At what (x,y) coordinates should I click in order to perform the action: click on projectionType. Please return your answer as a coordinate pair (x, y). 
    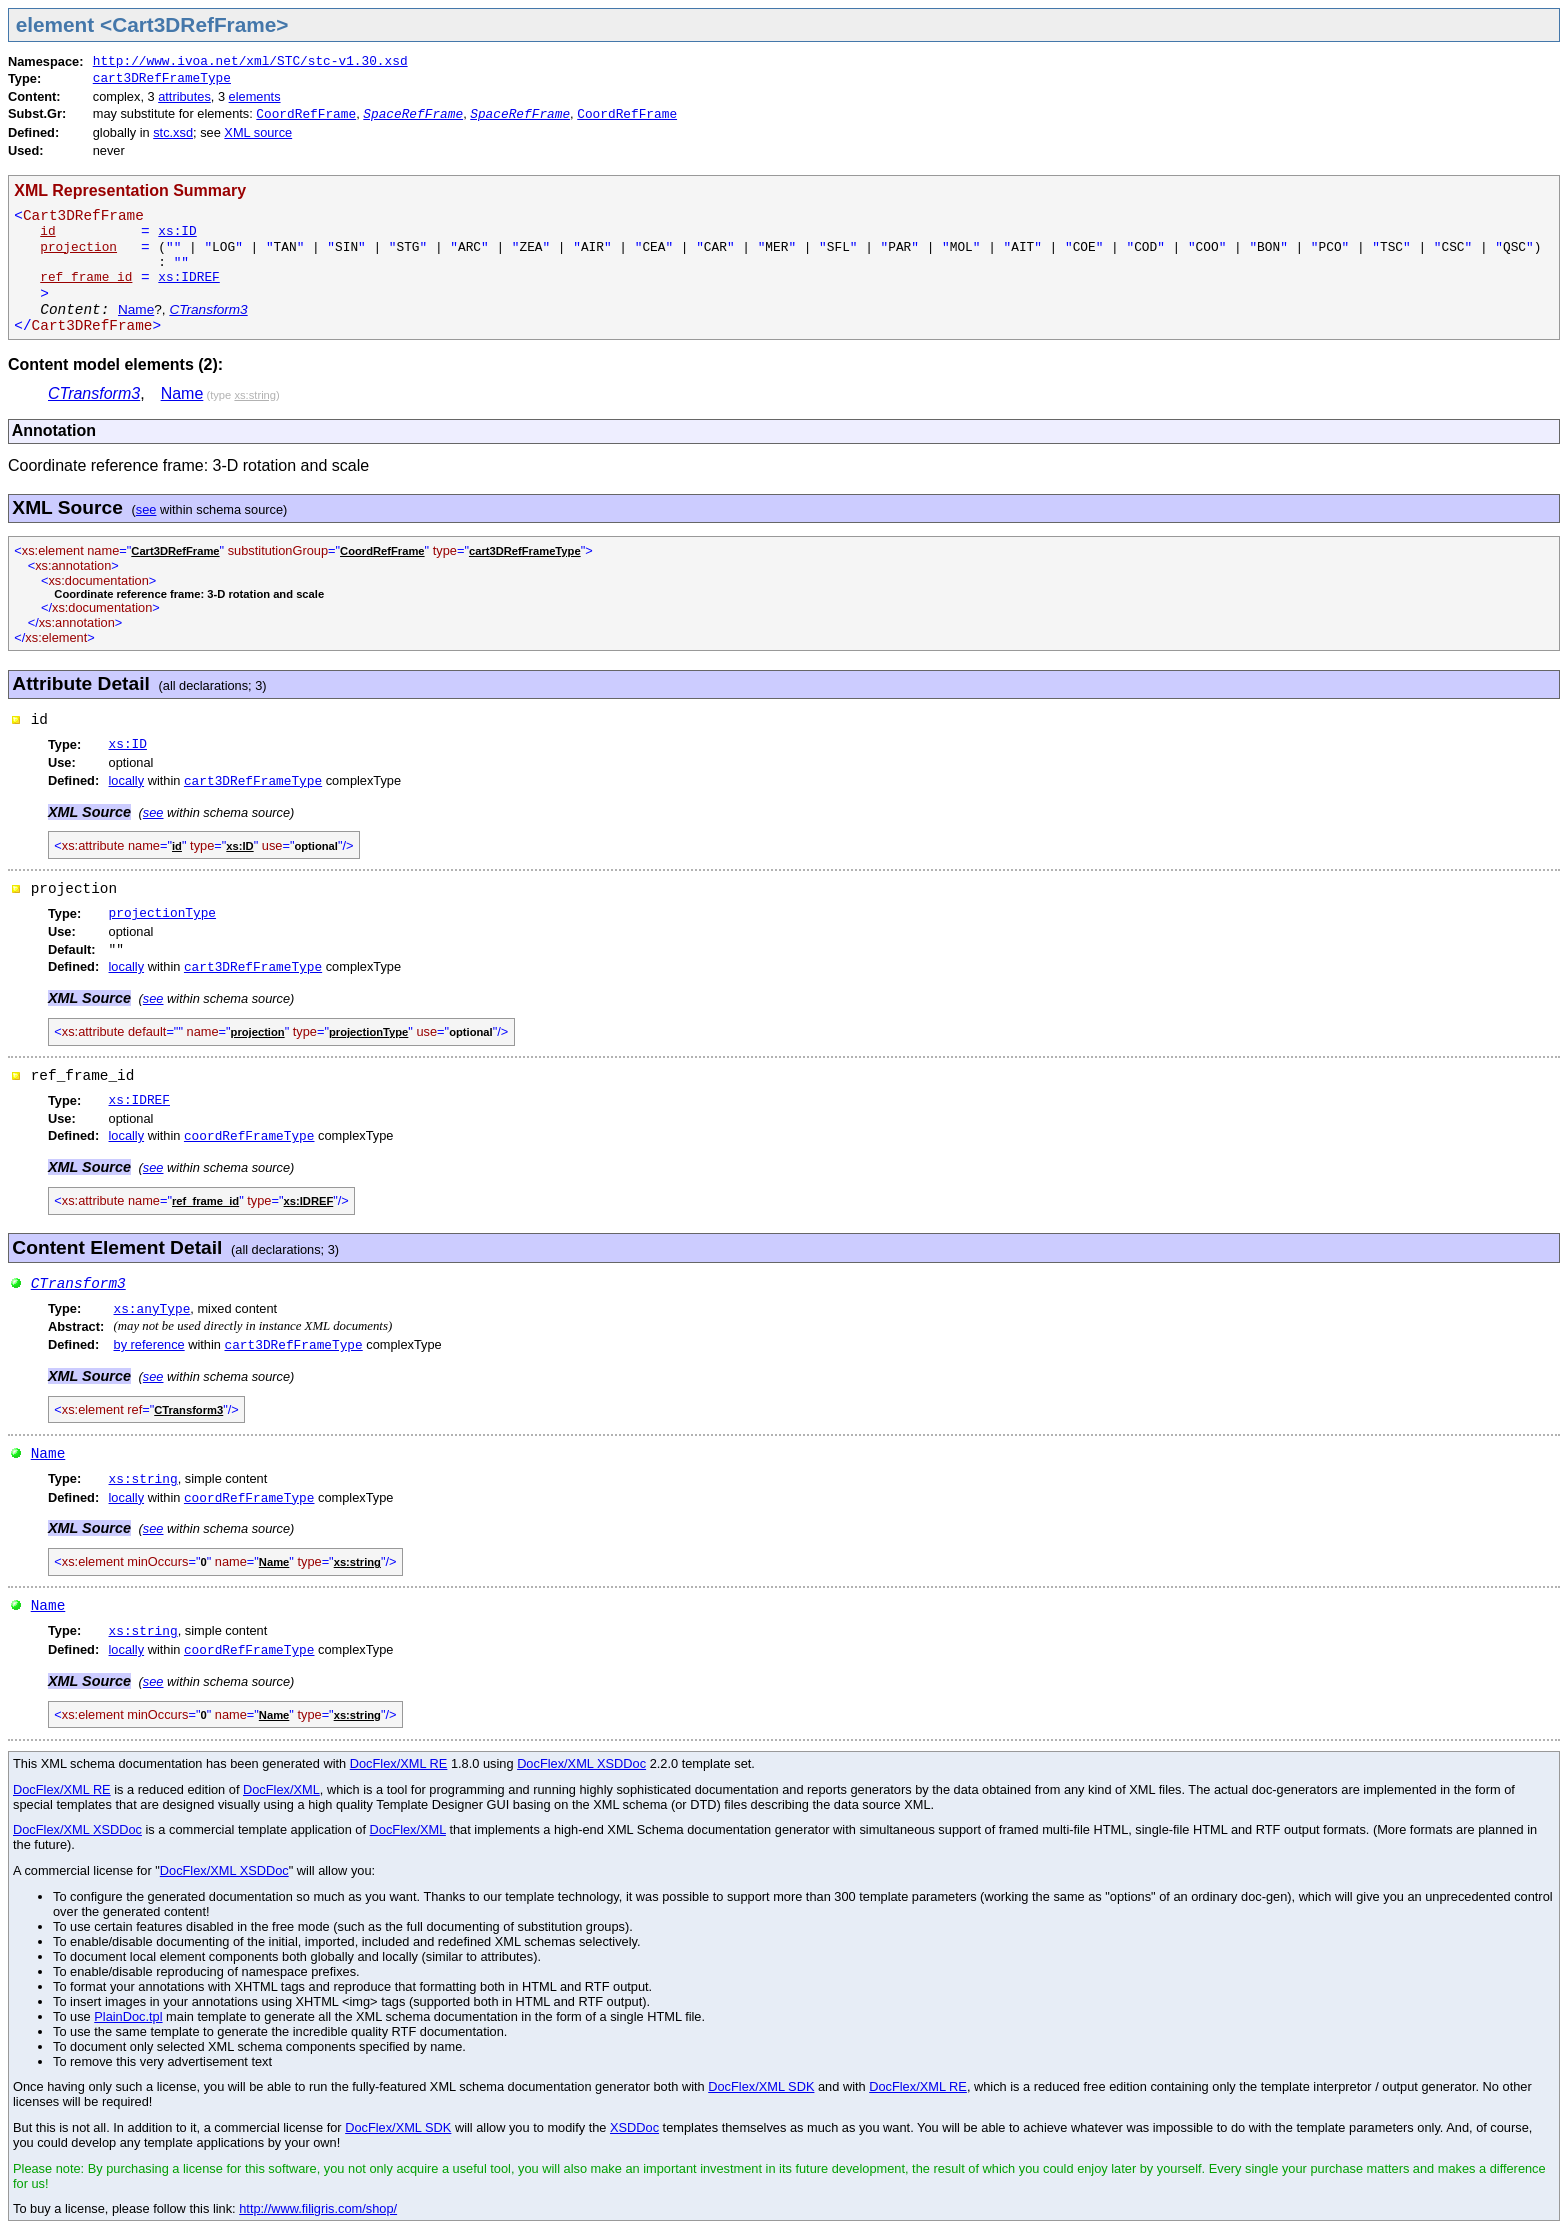
    Looking at the image, I should click on (163, 913).